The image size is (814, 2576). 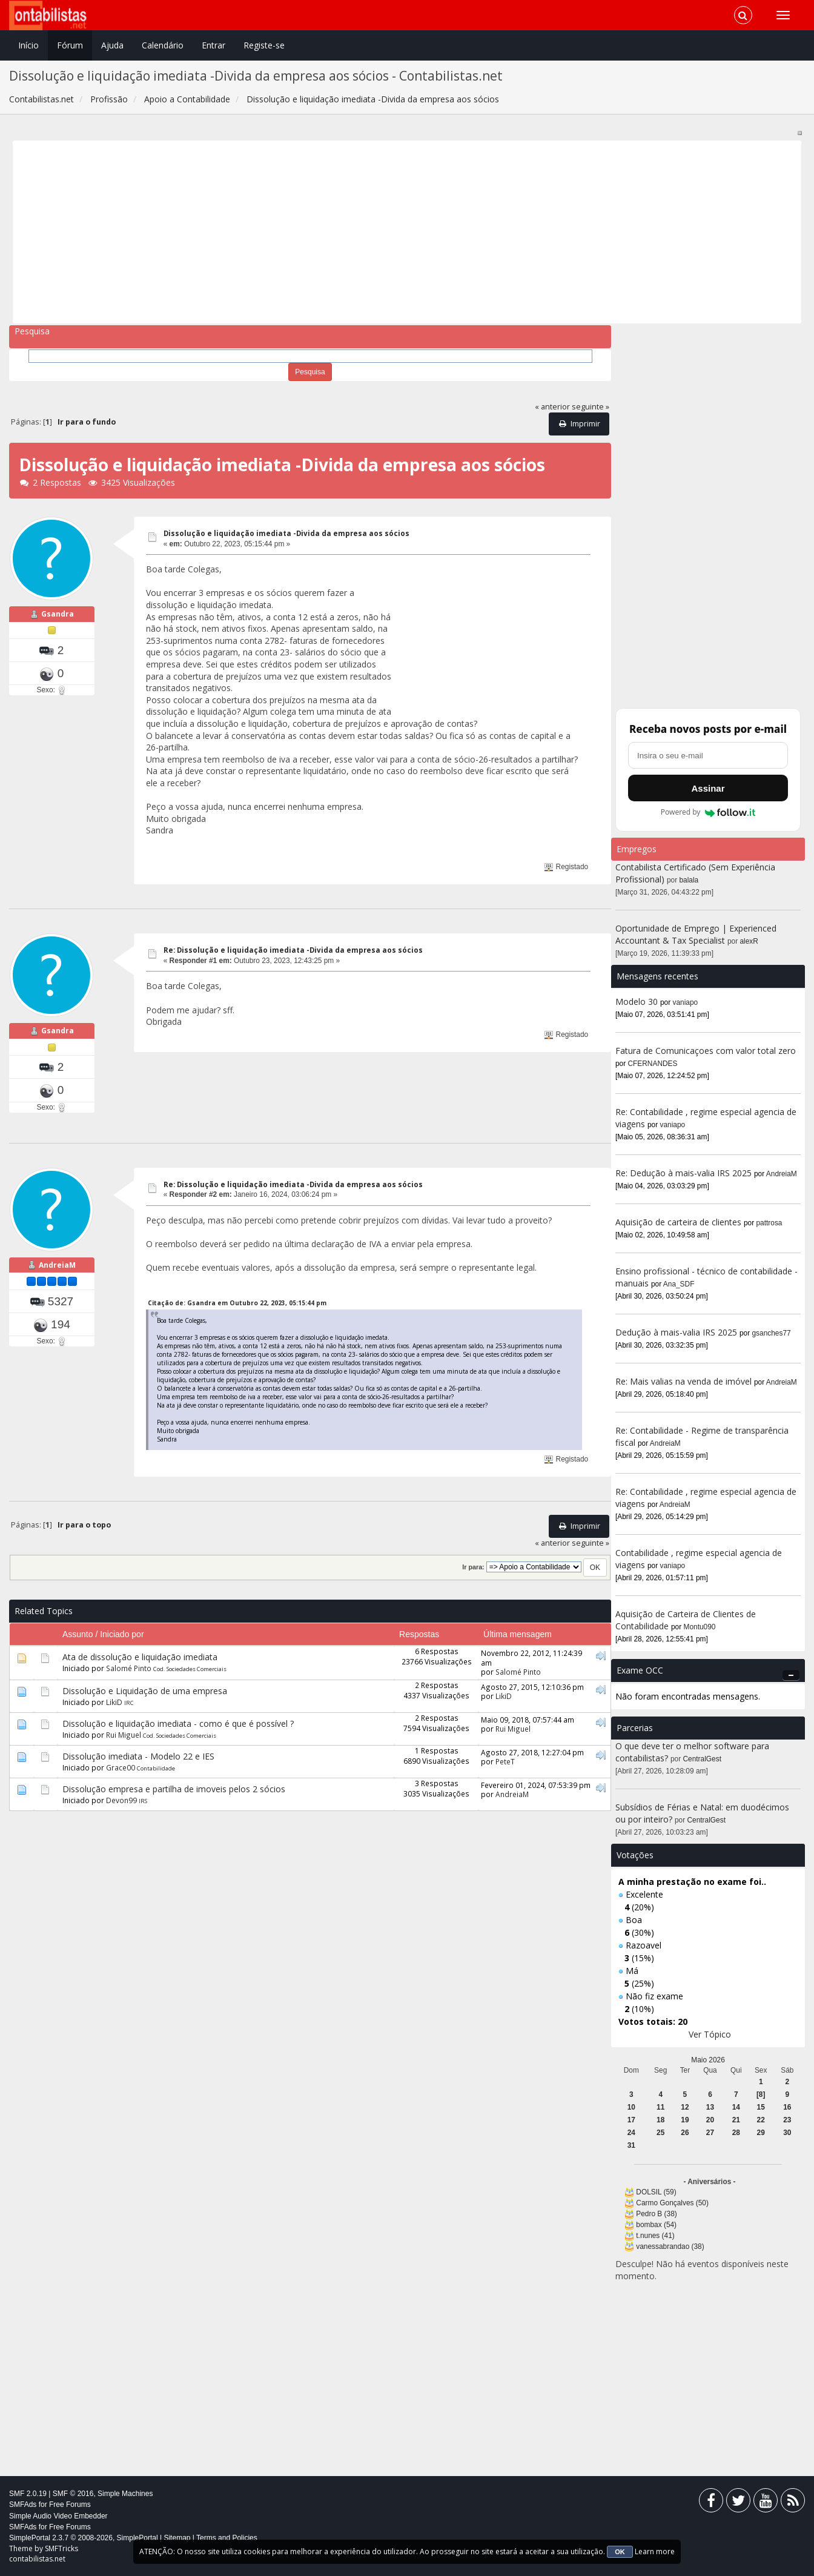 What do you see at coordinates (114, 1702) in the screenshot?
I see `LikiD` at bounding box center [114, 1702].